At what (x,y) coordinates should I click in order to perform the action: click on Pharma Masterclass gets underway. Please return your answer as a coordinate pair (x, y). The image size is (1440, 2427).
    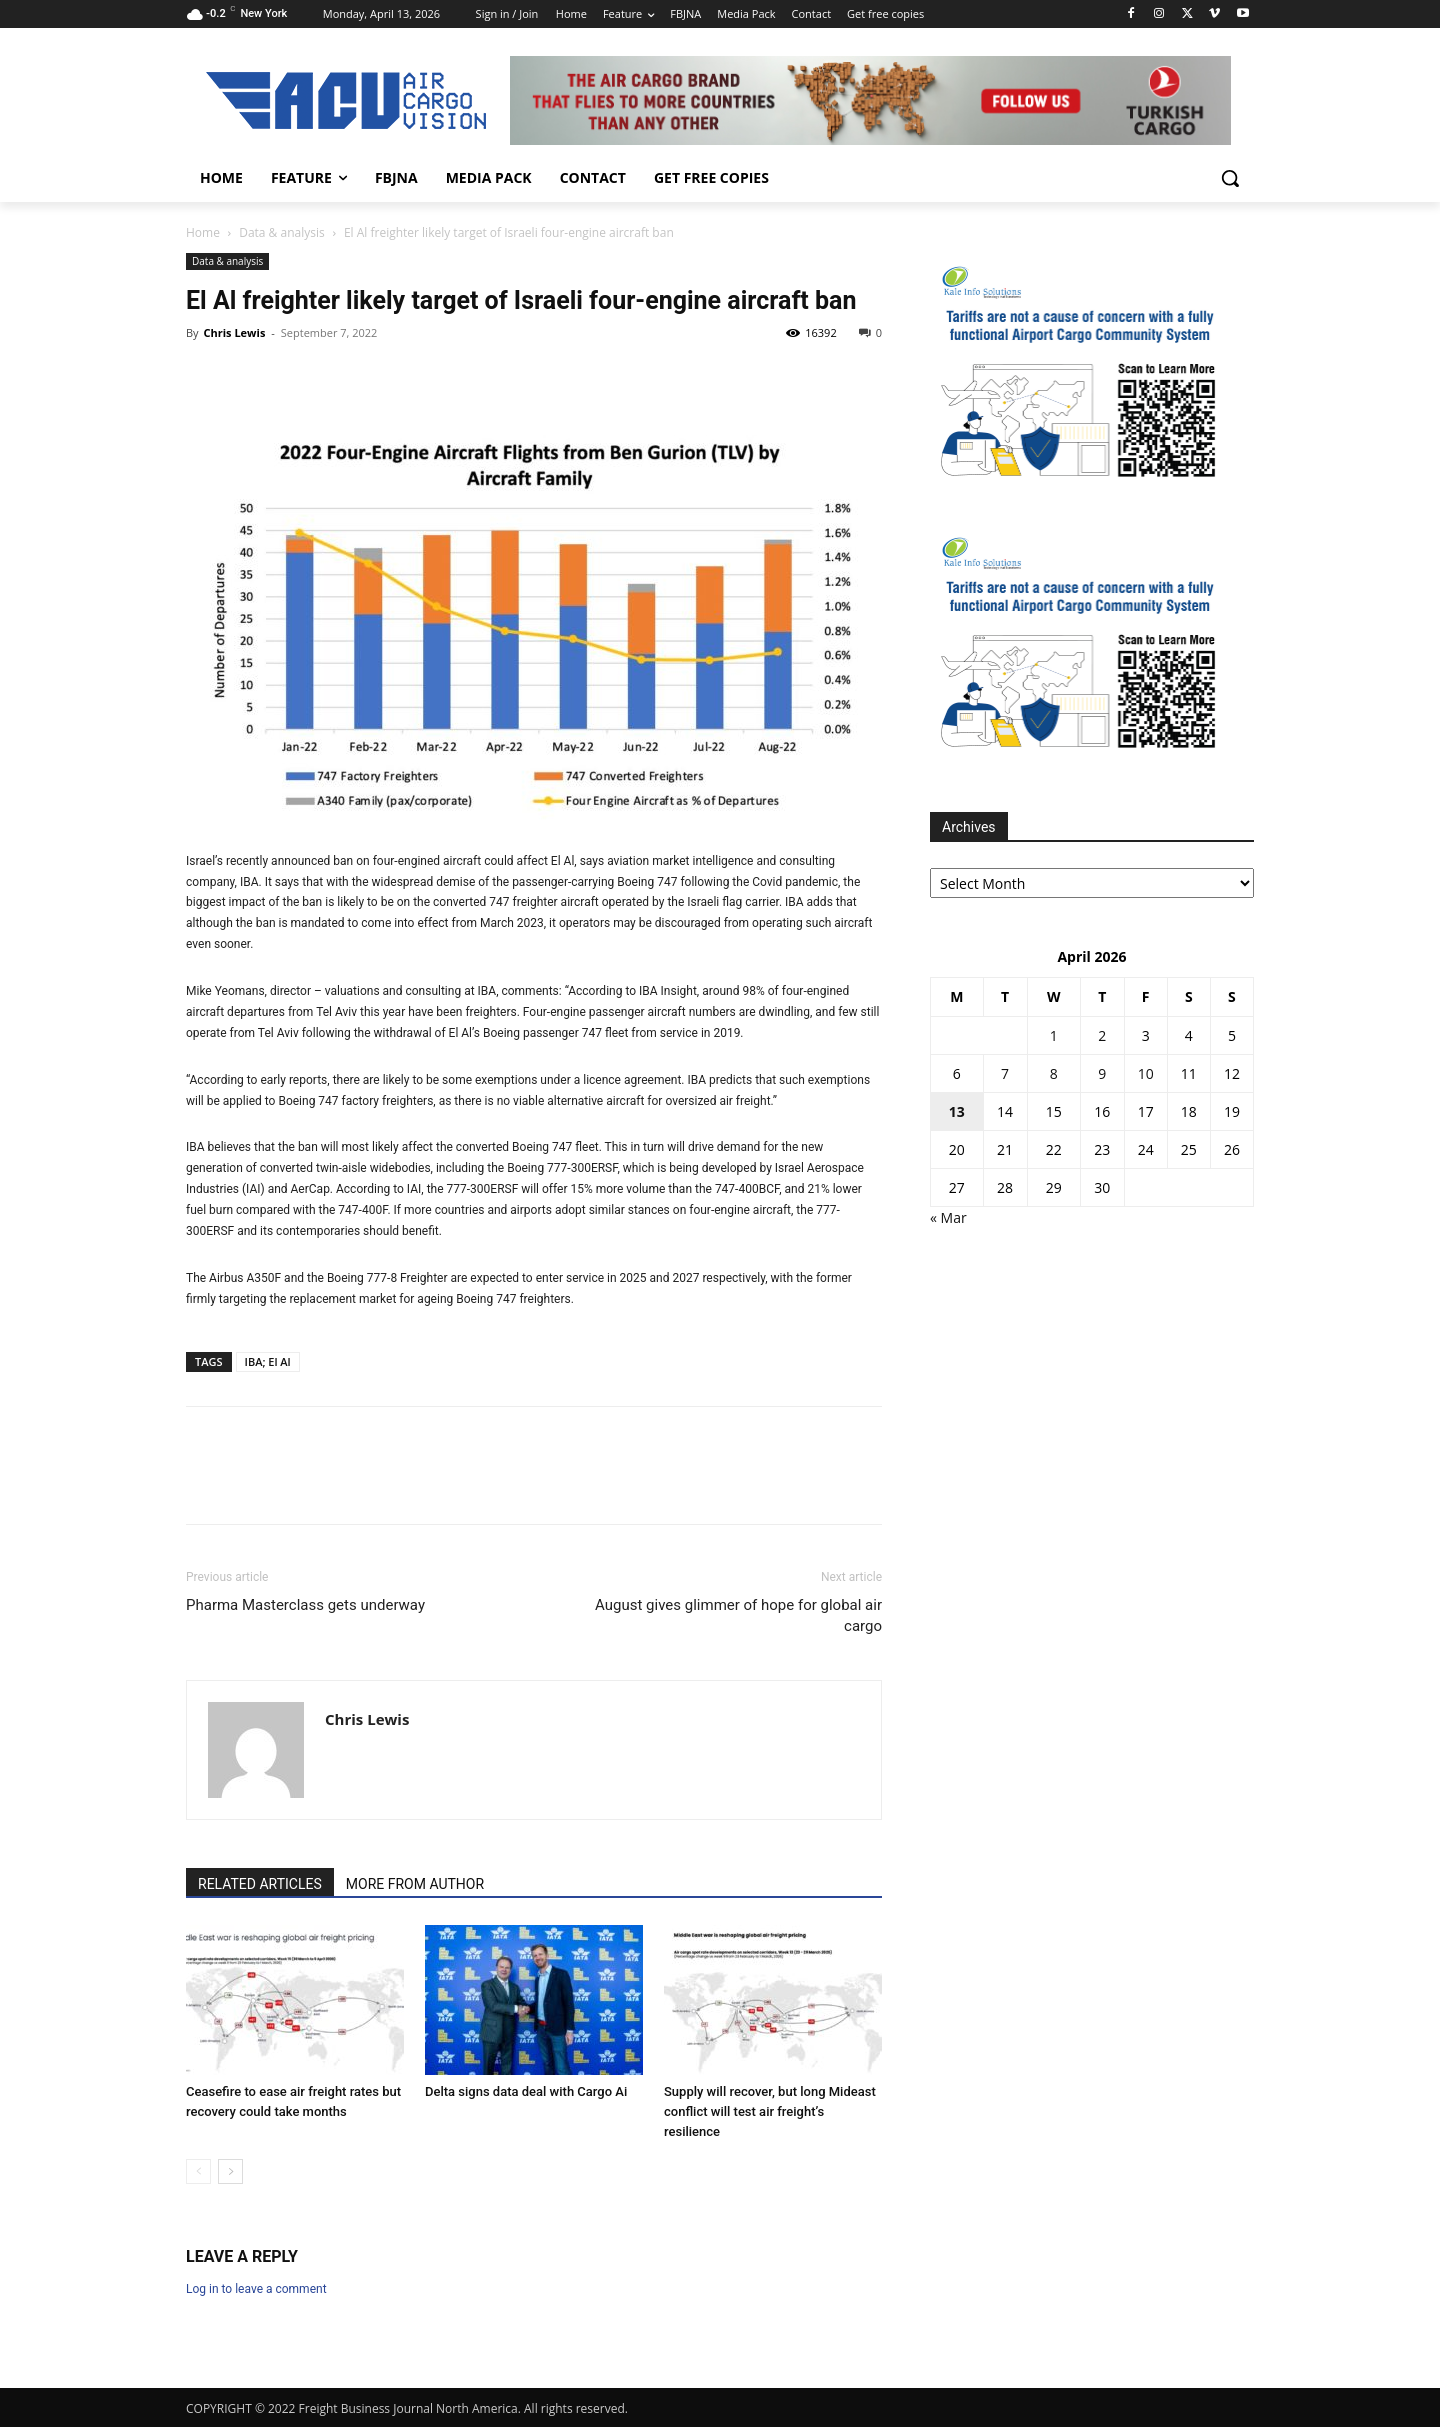
    Looking at the image, I should click on (305, 1605).